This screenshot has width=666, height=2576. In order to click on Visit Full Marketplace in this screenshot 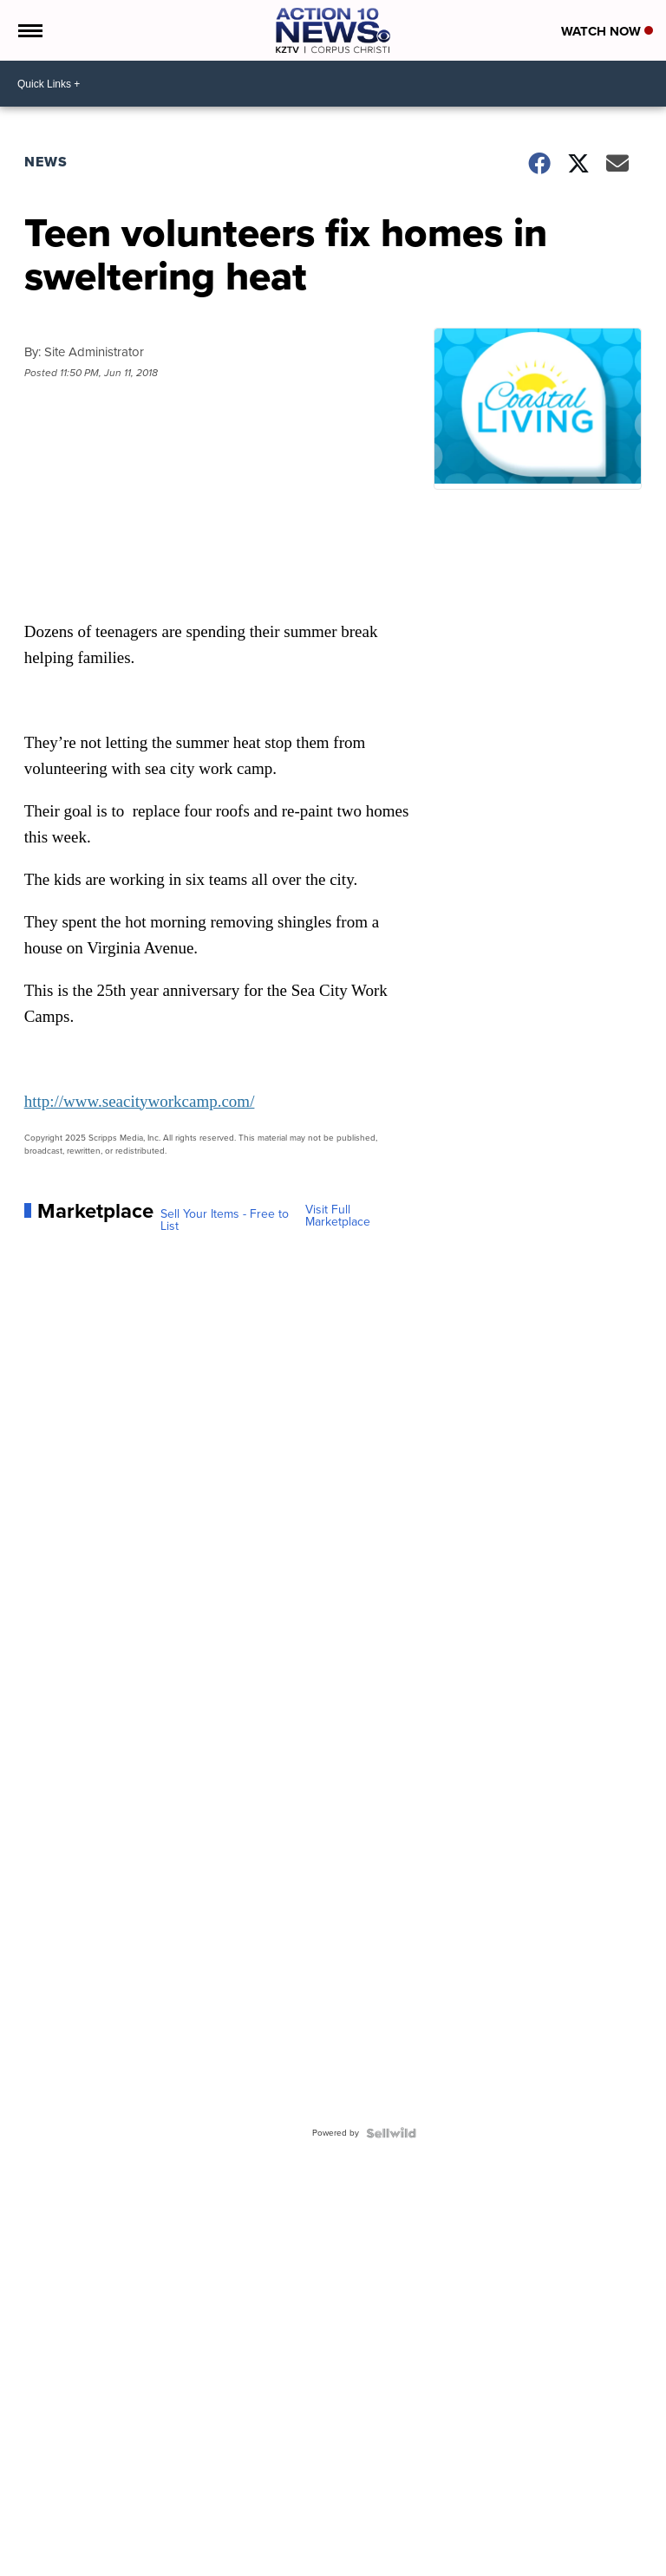, I will do `click(337, 1216)`.